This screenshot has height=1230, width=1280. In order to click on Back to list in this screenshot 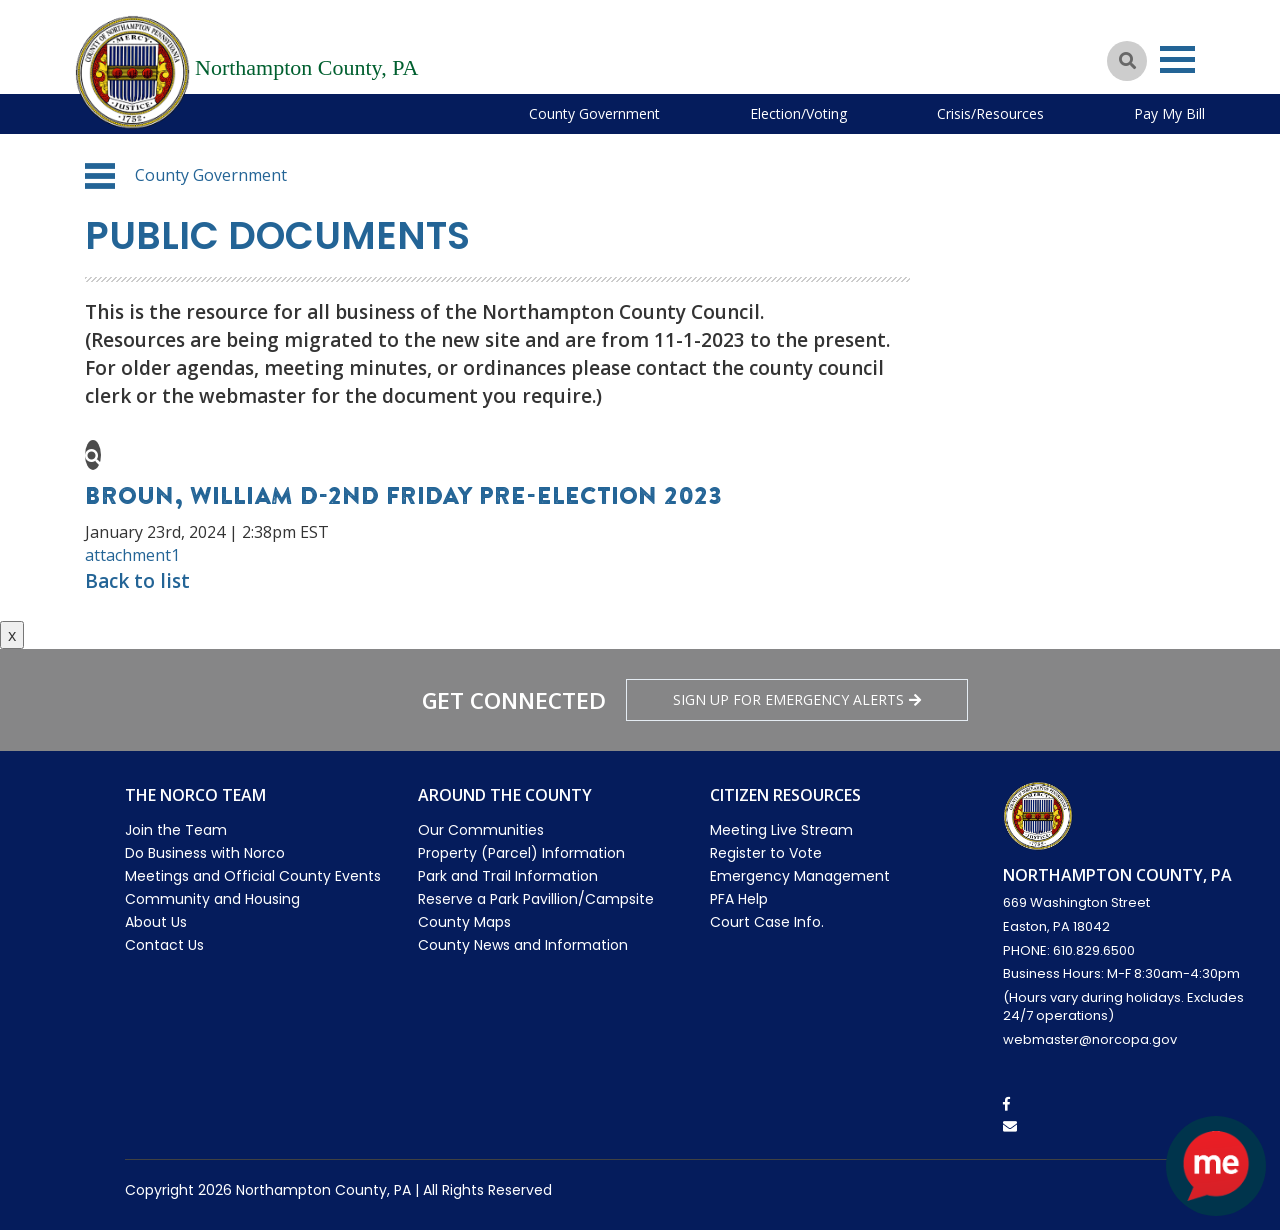, I will do `click(137, 581)`.